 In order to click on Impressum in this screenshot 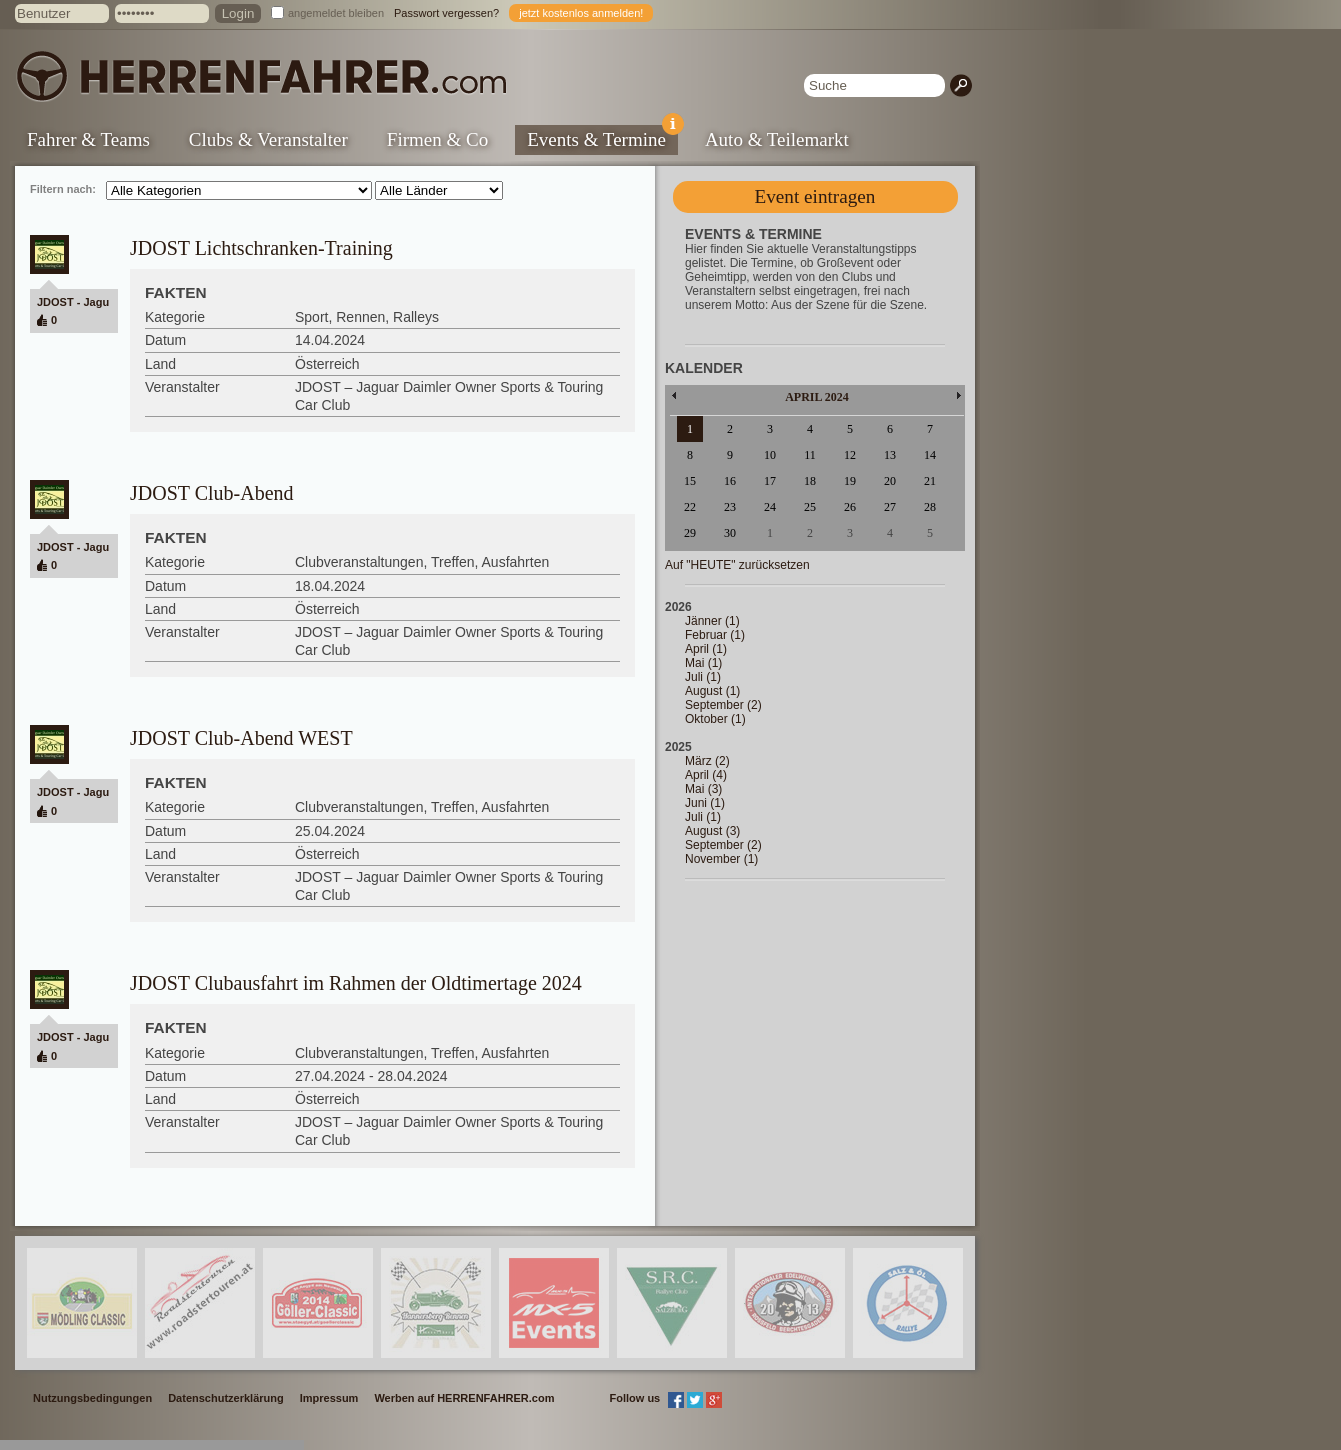, I will do `click(329, 1398)`.